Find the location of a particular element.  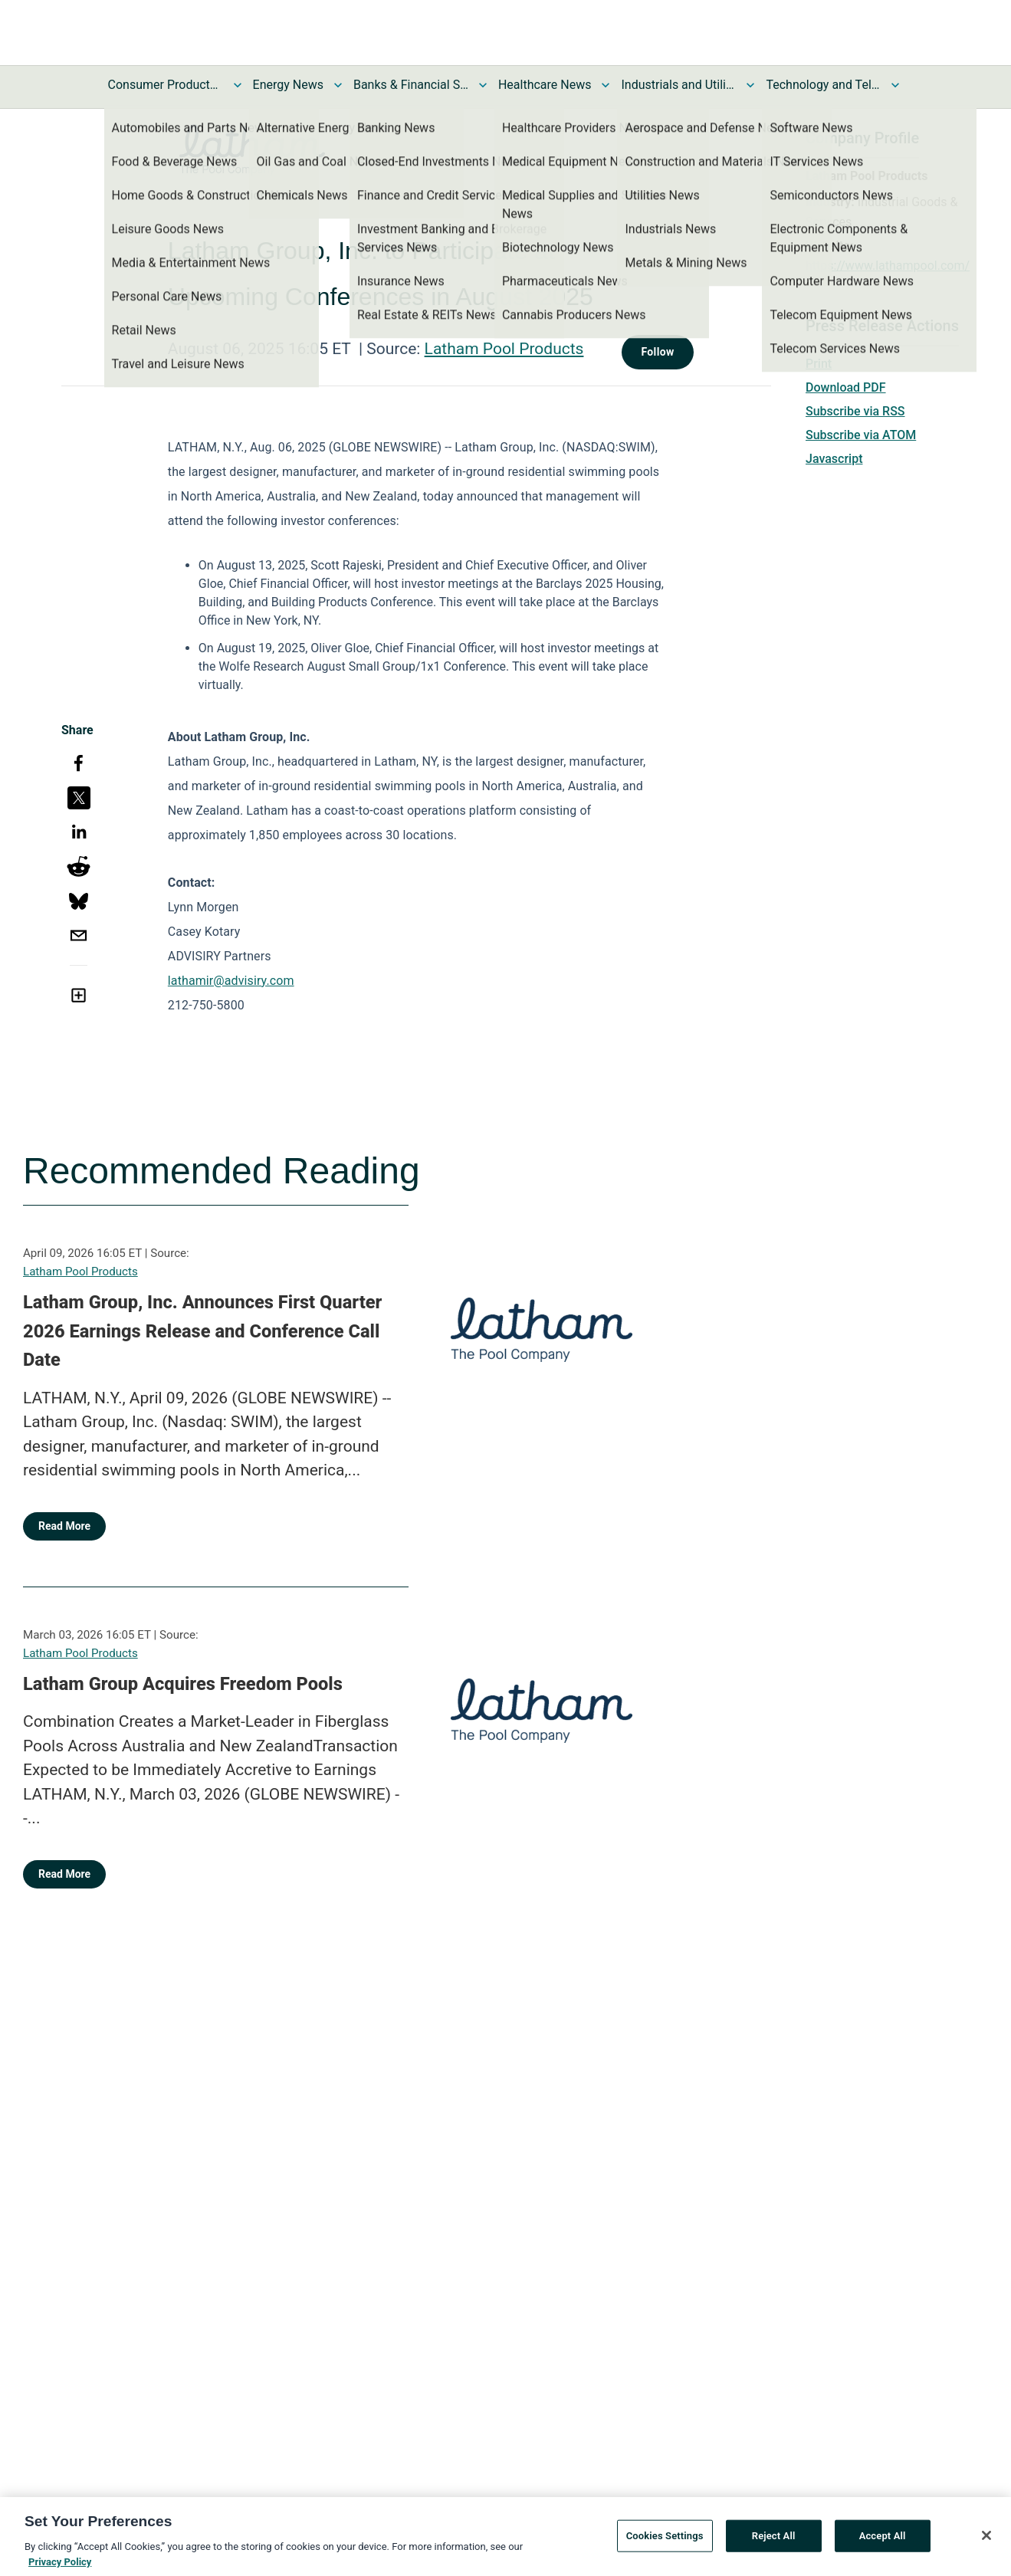

Subscribe via RSS is located at coordinates (855, 411).